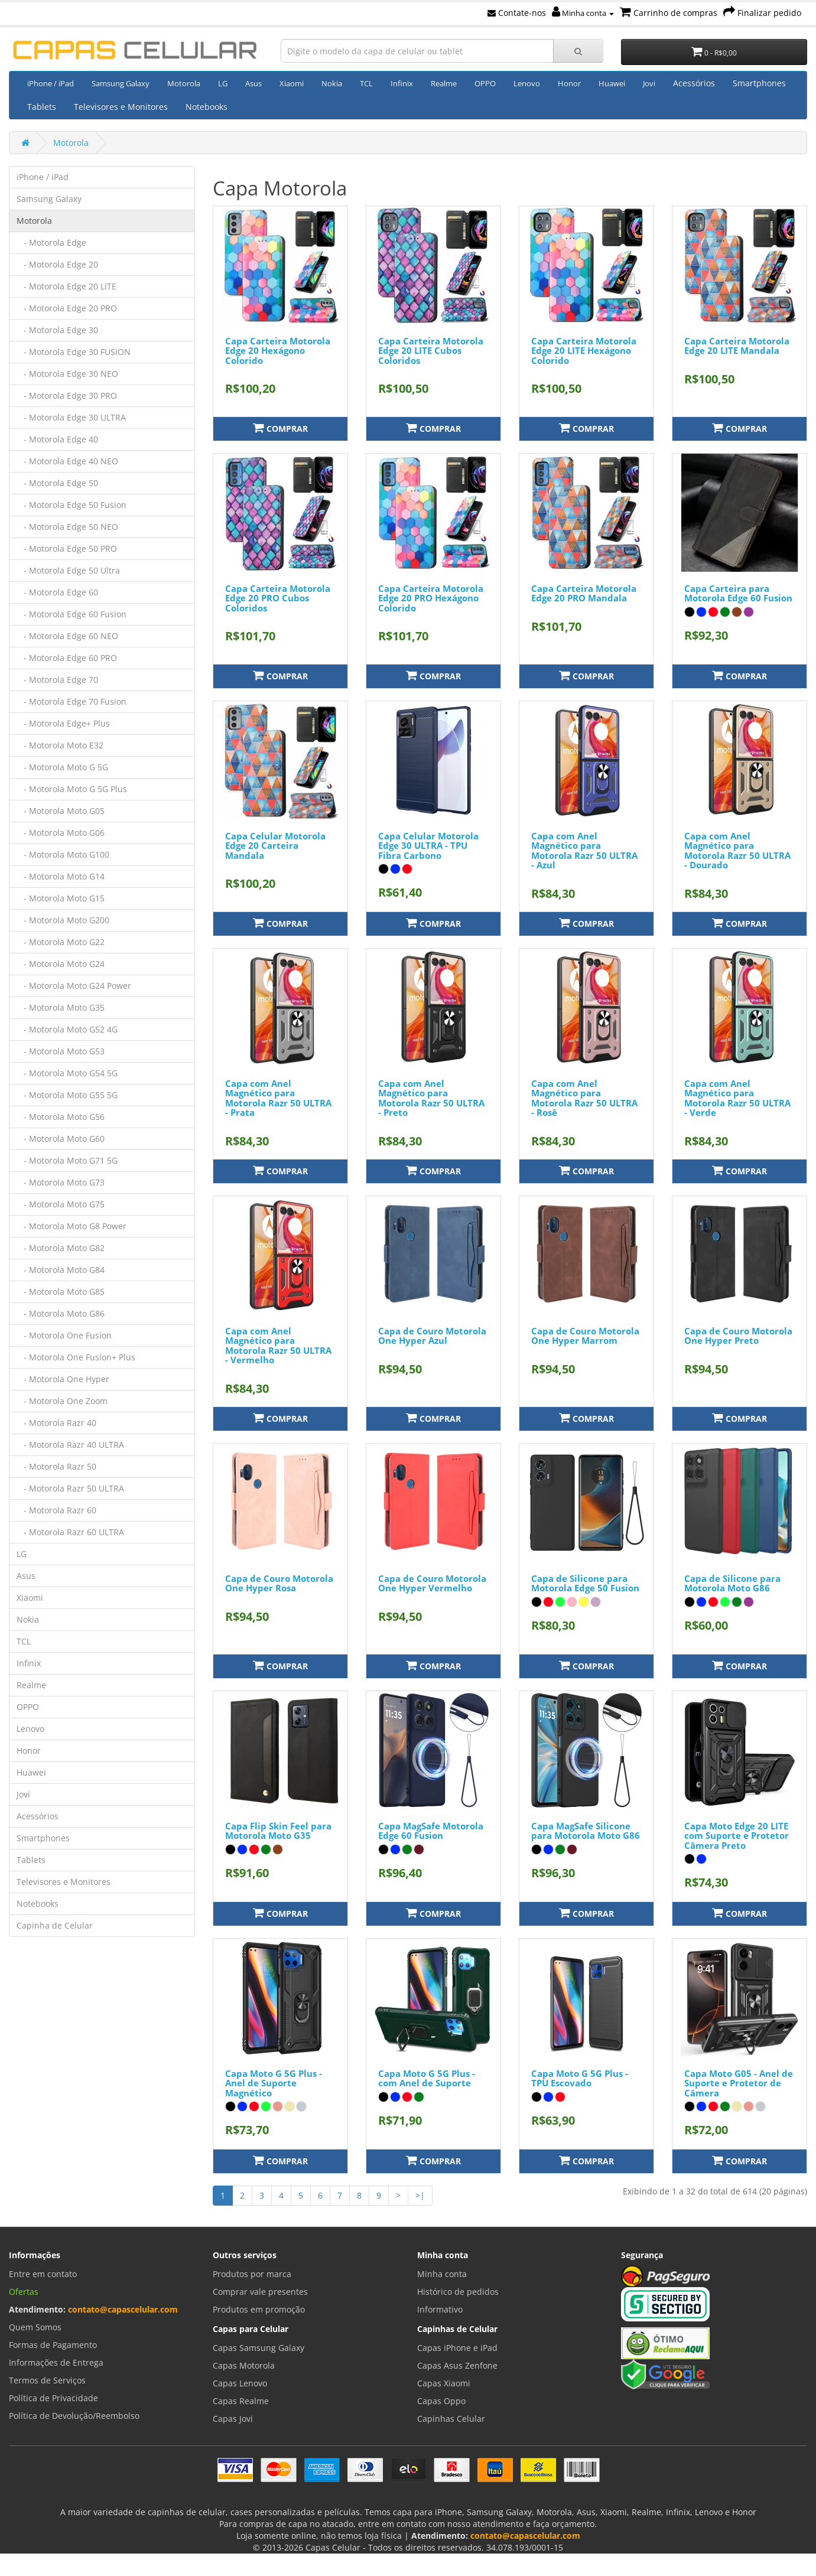 The image size is (816, 2576). I want to click on Capas Lenovo, so click(240, 2383).